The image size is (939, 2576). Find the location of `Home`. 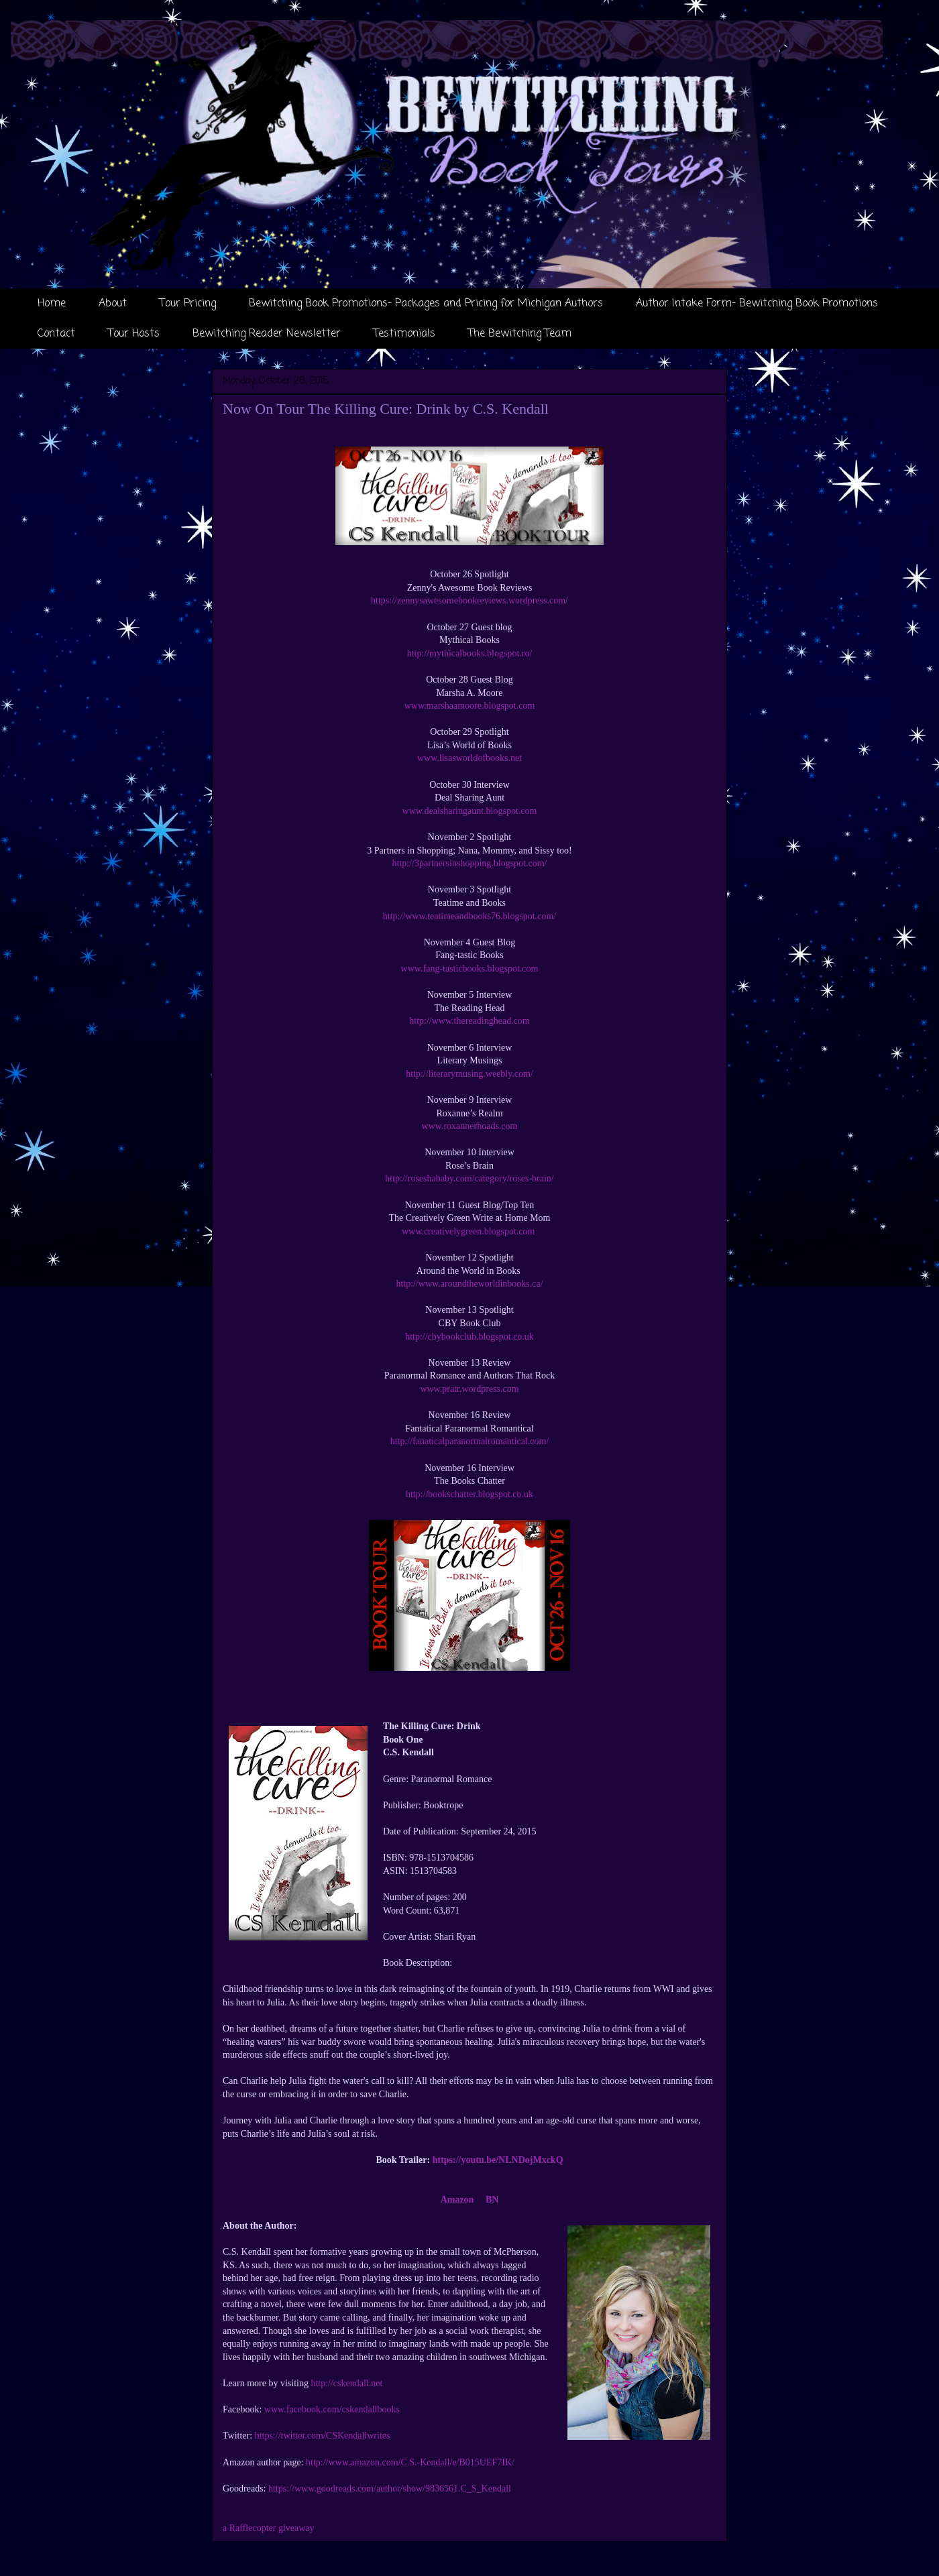

Home is located at coordinates (52, 304).